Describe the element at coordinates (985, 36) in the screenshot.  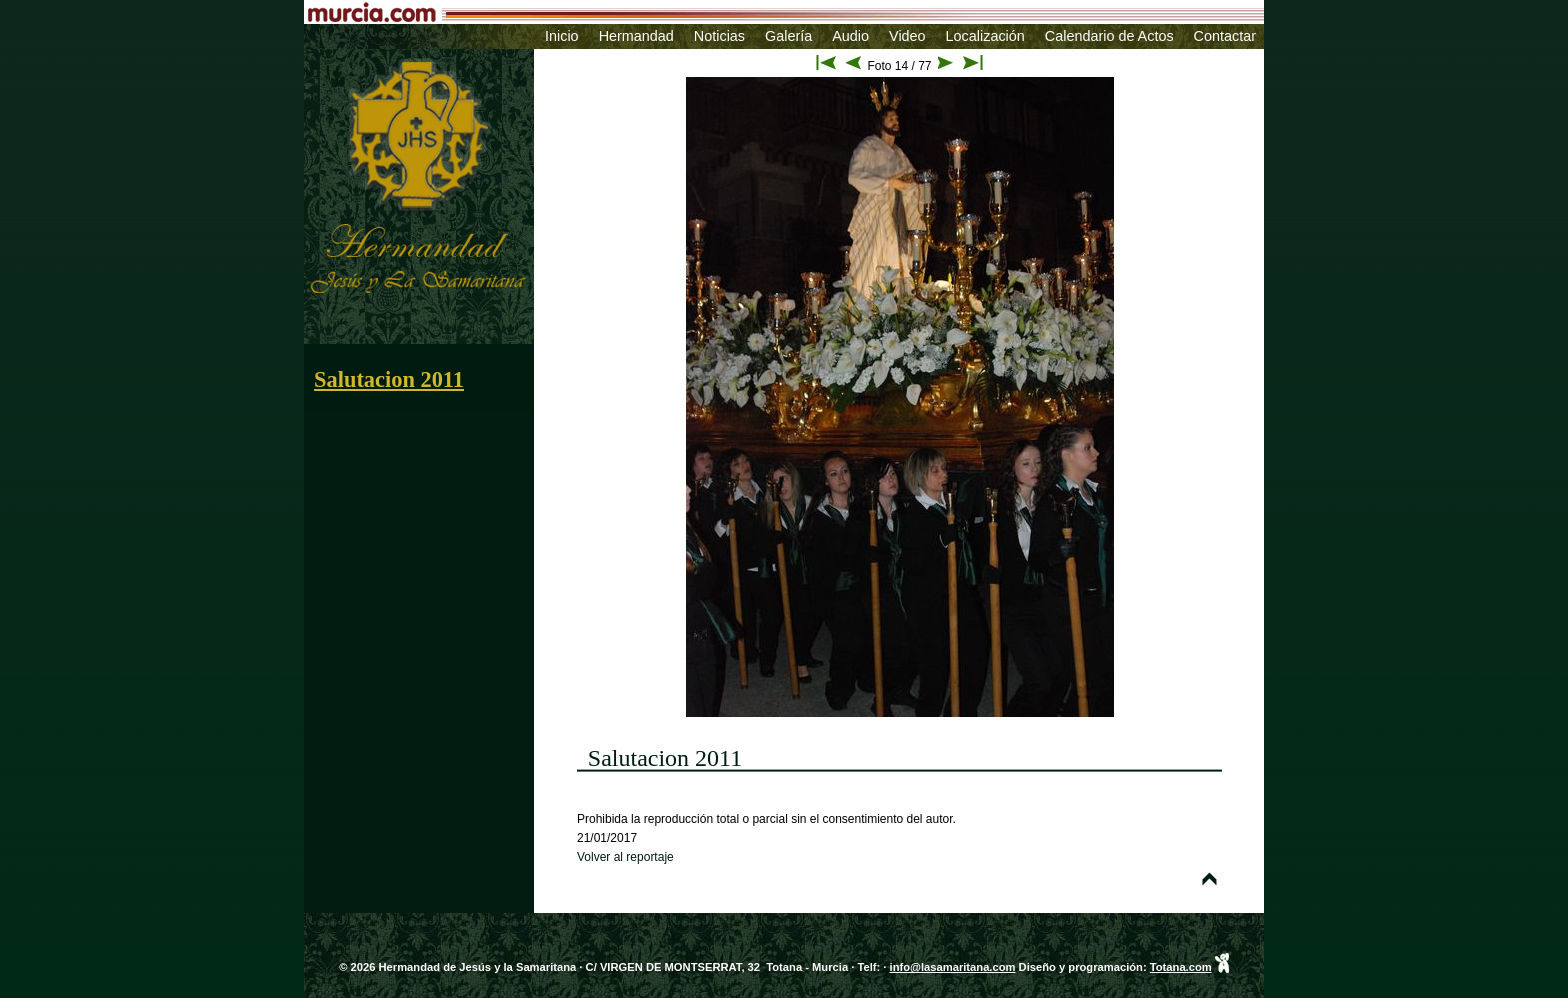
I see `Localización` at that location.